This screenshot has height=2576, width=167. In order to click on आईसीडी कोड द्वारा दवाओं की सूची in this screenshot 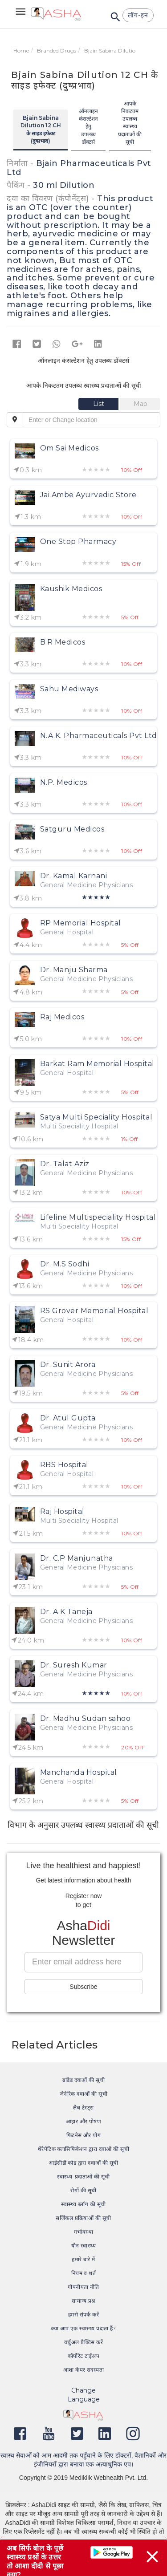, I will do `click(83, 2162)`.